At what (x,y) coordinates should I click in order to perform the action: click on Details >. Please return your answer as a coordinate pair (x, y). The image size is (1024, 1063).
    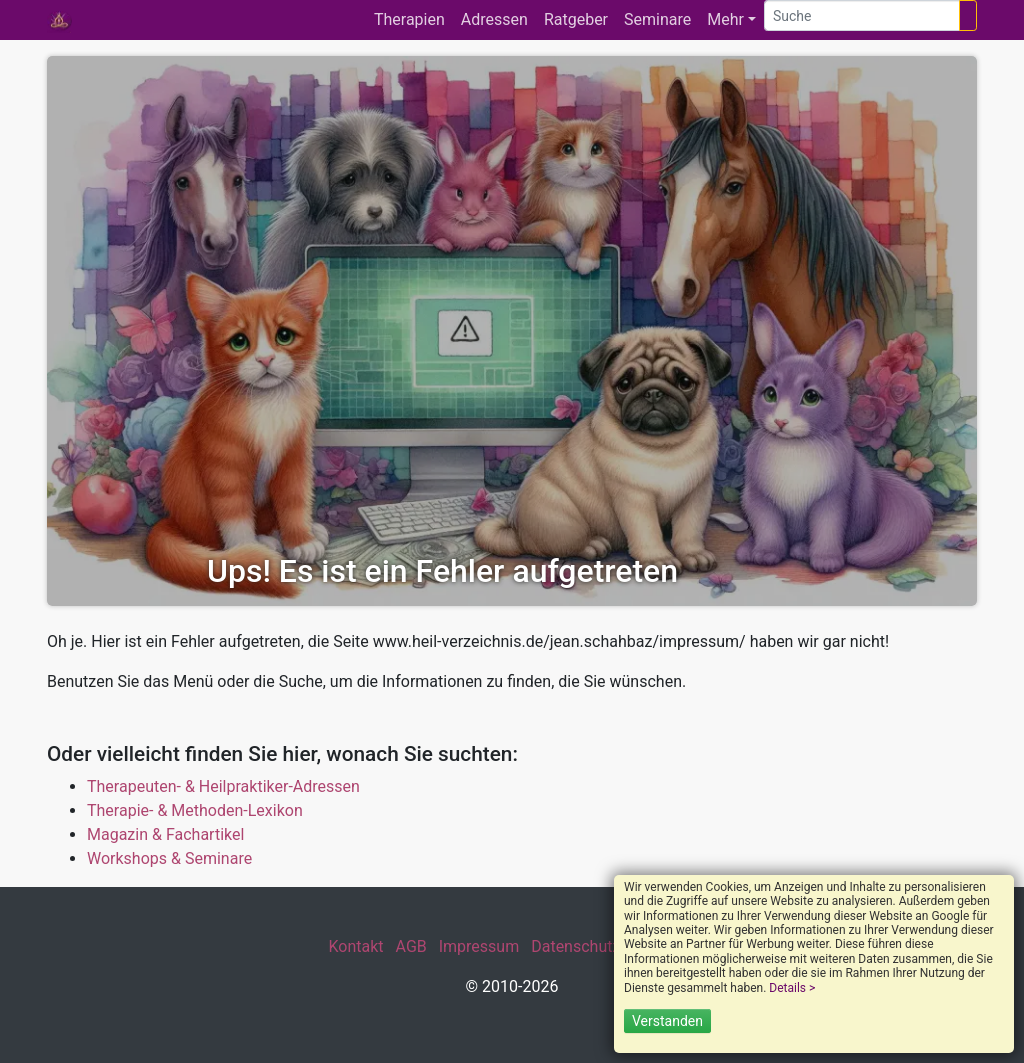
    Looking at the image, I should click on (792, 988).